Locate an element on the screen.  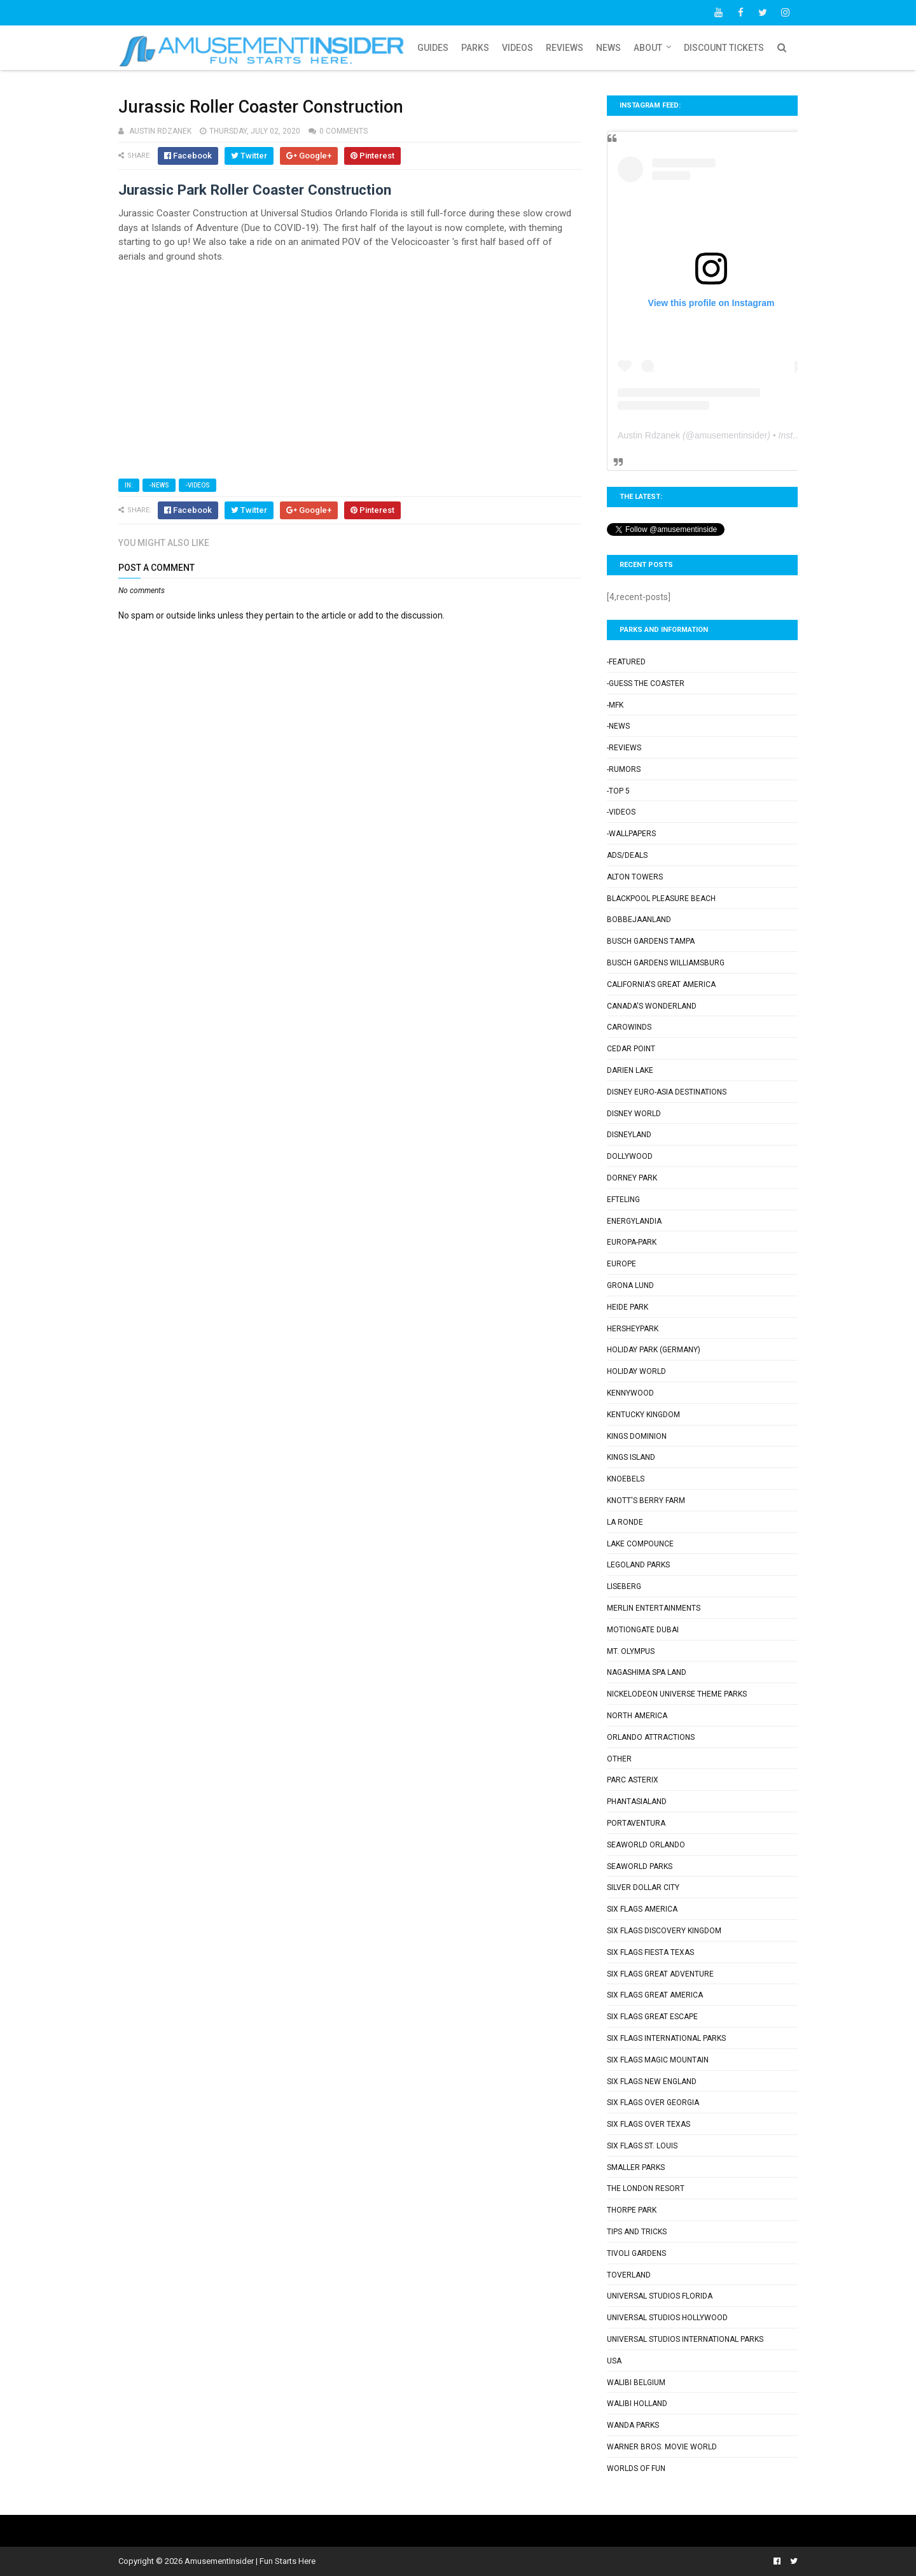
Six Flags Great Escape is located at coordinates (652, 2016).